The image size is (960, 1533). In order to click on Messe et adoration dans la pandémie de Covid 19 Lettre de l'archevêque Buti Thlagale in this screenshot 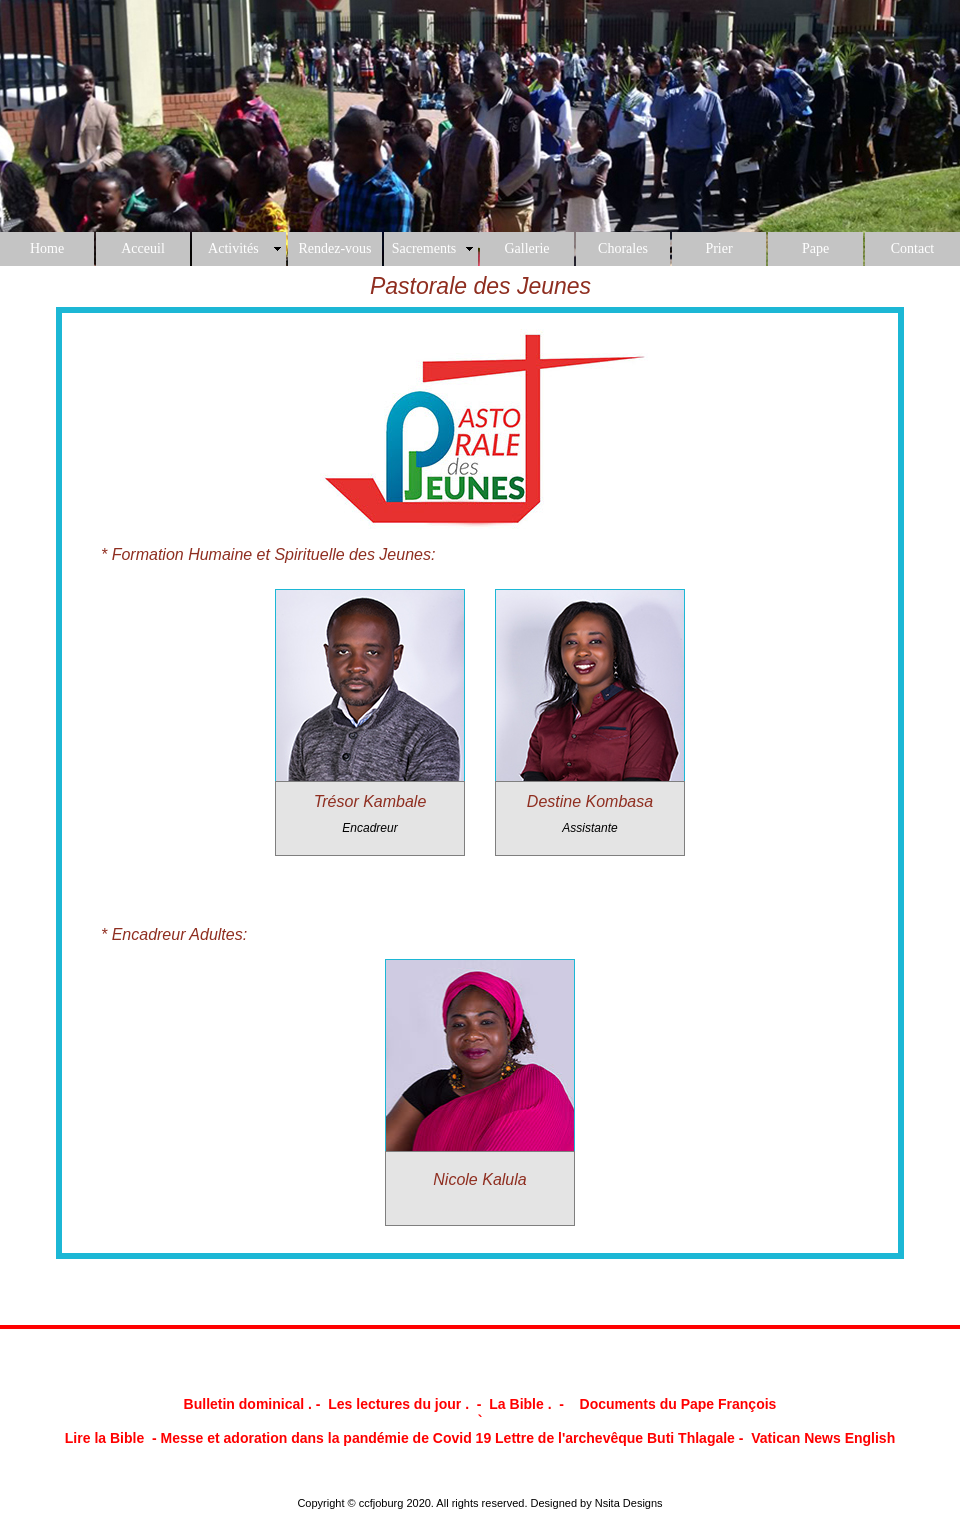, I will do `click(448, 1438)`.